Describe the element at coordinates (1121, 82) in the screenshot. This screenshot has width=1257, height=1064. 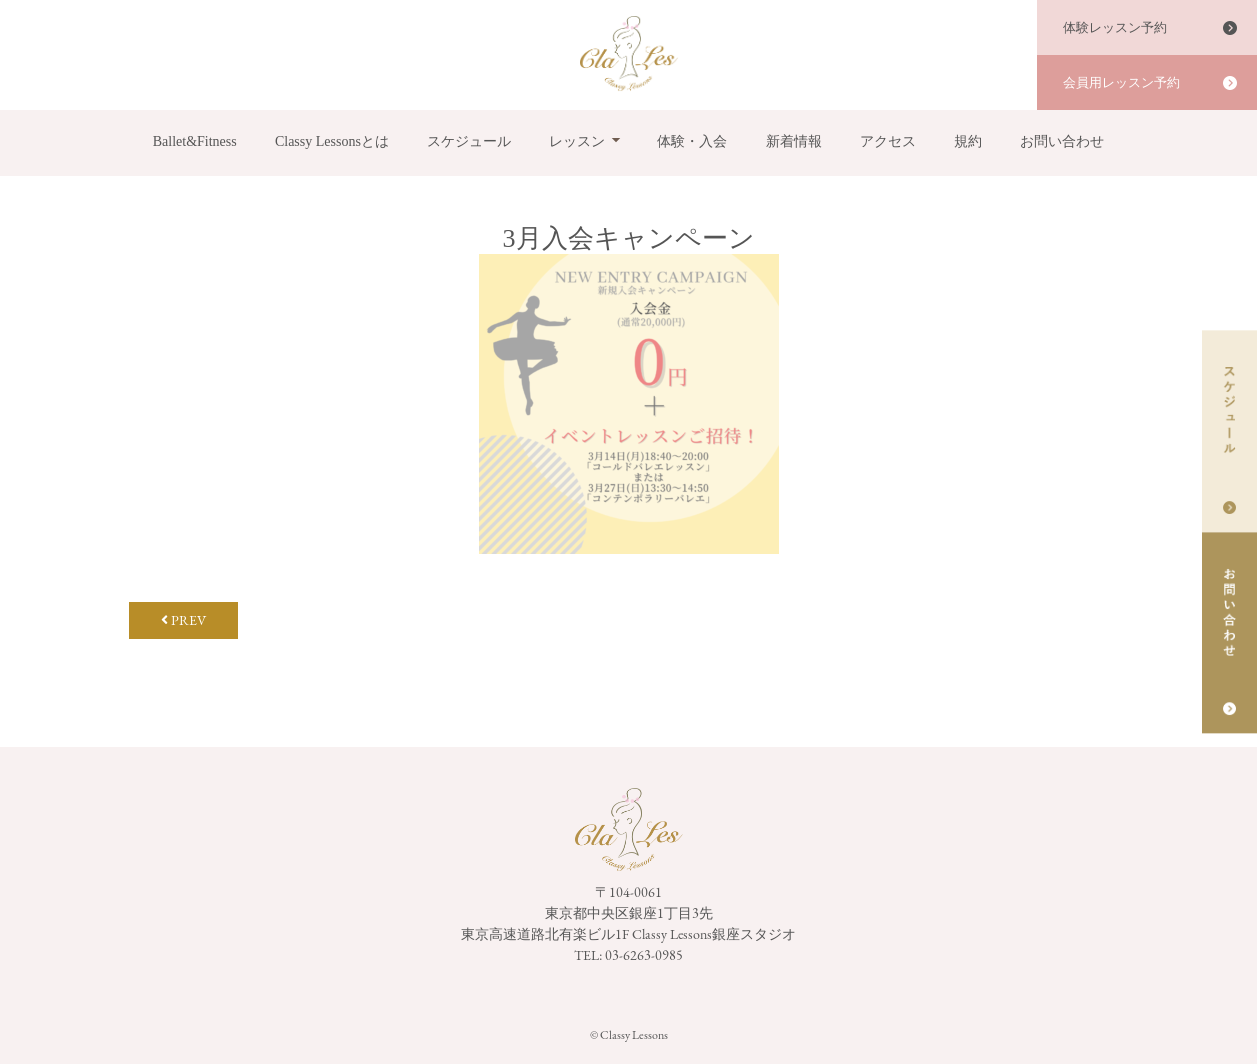
I see `会員用レッスン予約` at that location.